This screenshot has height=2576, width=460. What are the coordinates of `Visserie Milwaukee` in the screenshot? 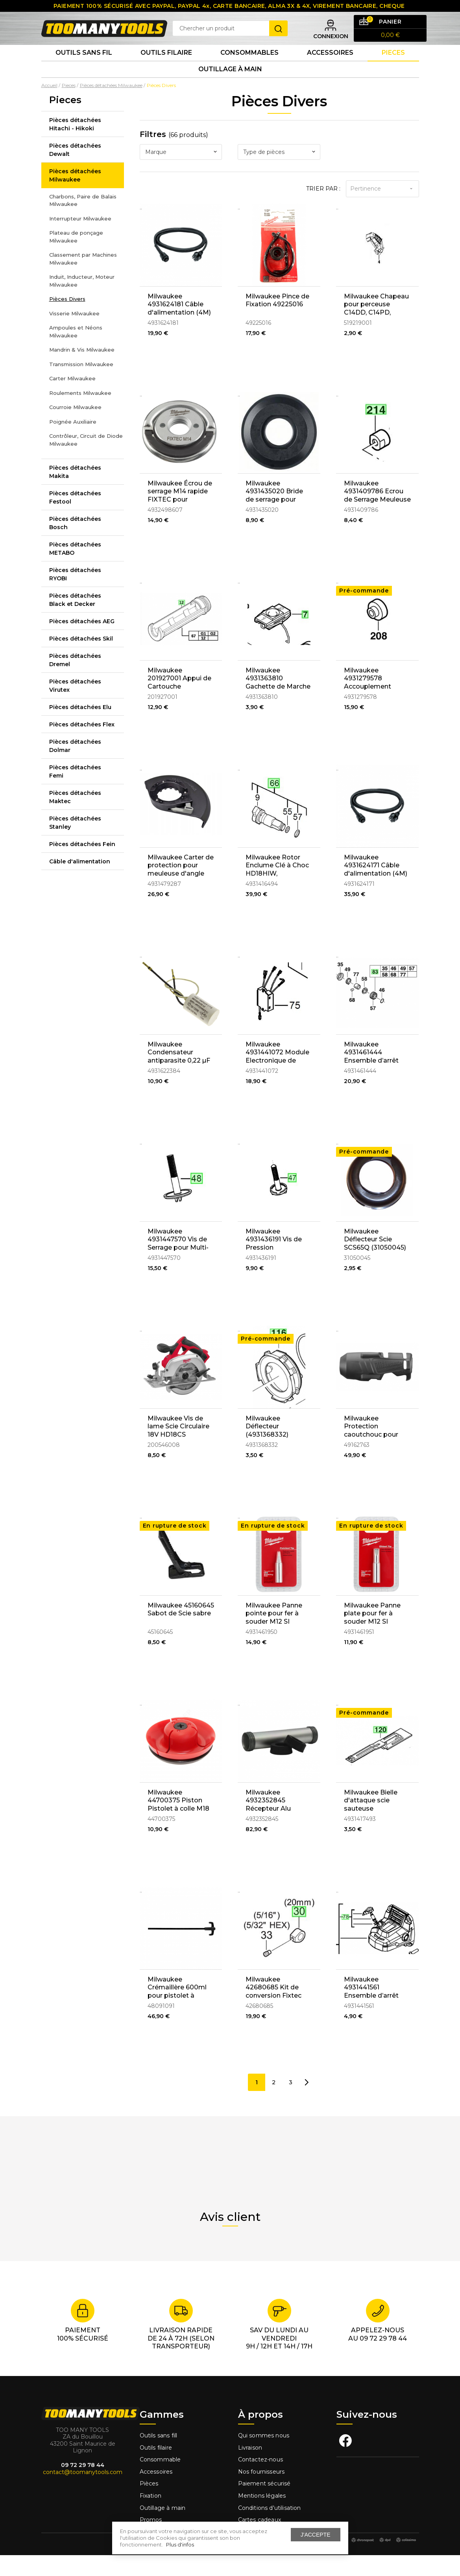 It's located at (74, 334).